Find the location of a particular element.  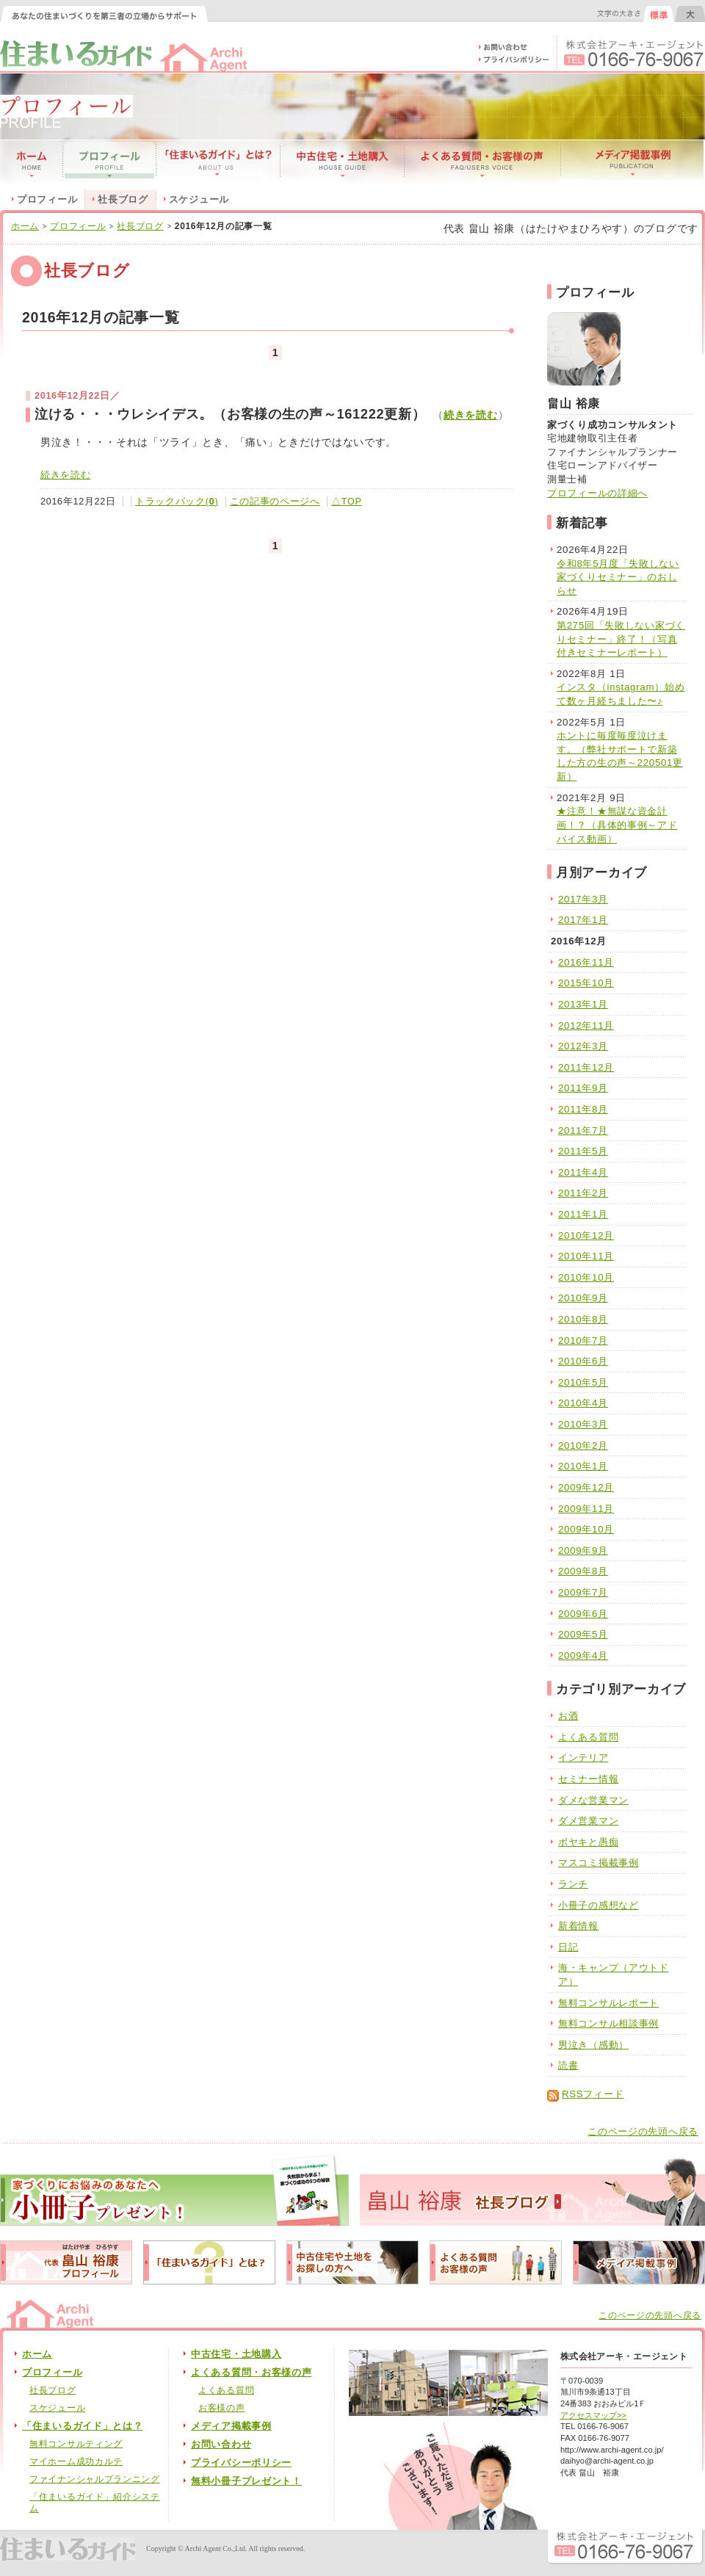

2010年3月 is located at coordinates (583, 1424).